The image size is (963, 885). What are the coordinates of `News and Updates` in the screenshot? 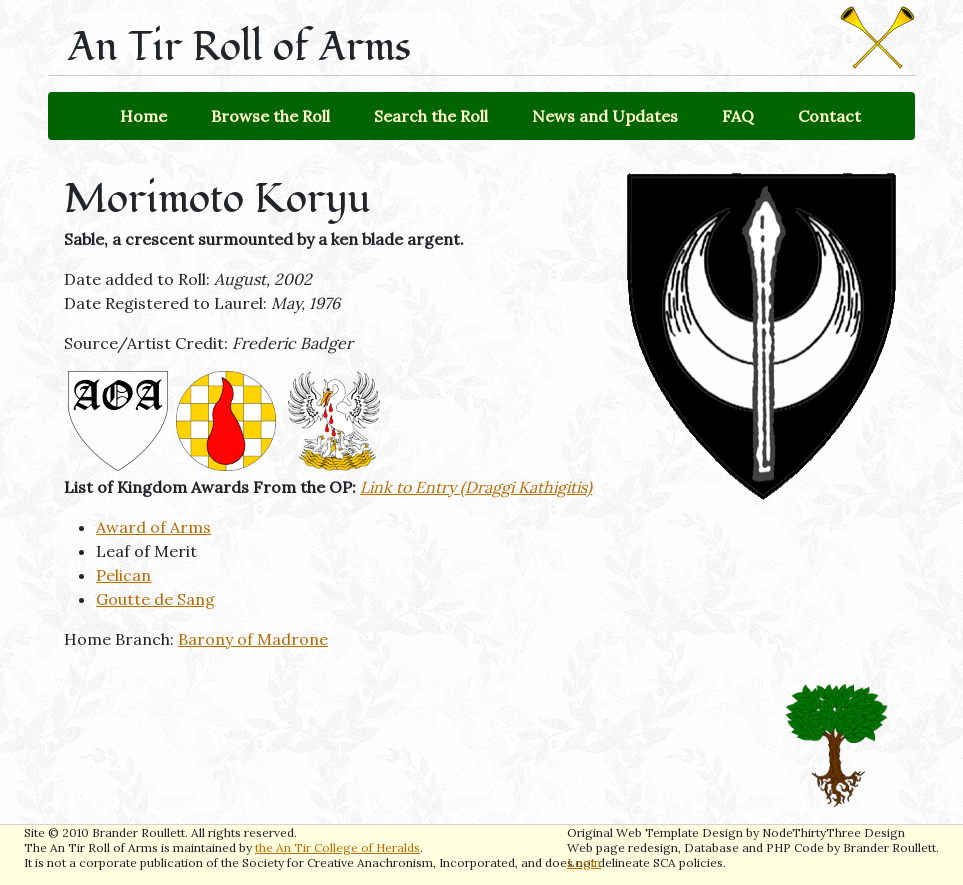 It's located at (605, 116).